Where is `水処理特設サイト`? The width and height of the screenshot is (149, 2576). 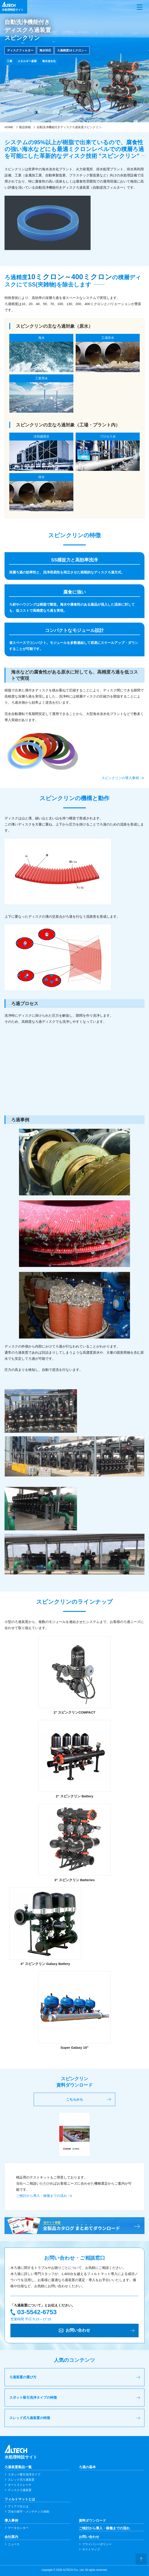 水処理特設サイト is located at coordinates (74, 2452).